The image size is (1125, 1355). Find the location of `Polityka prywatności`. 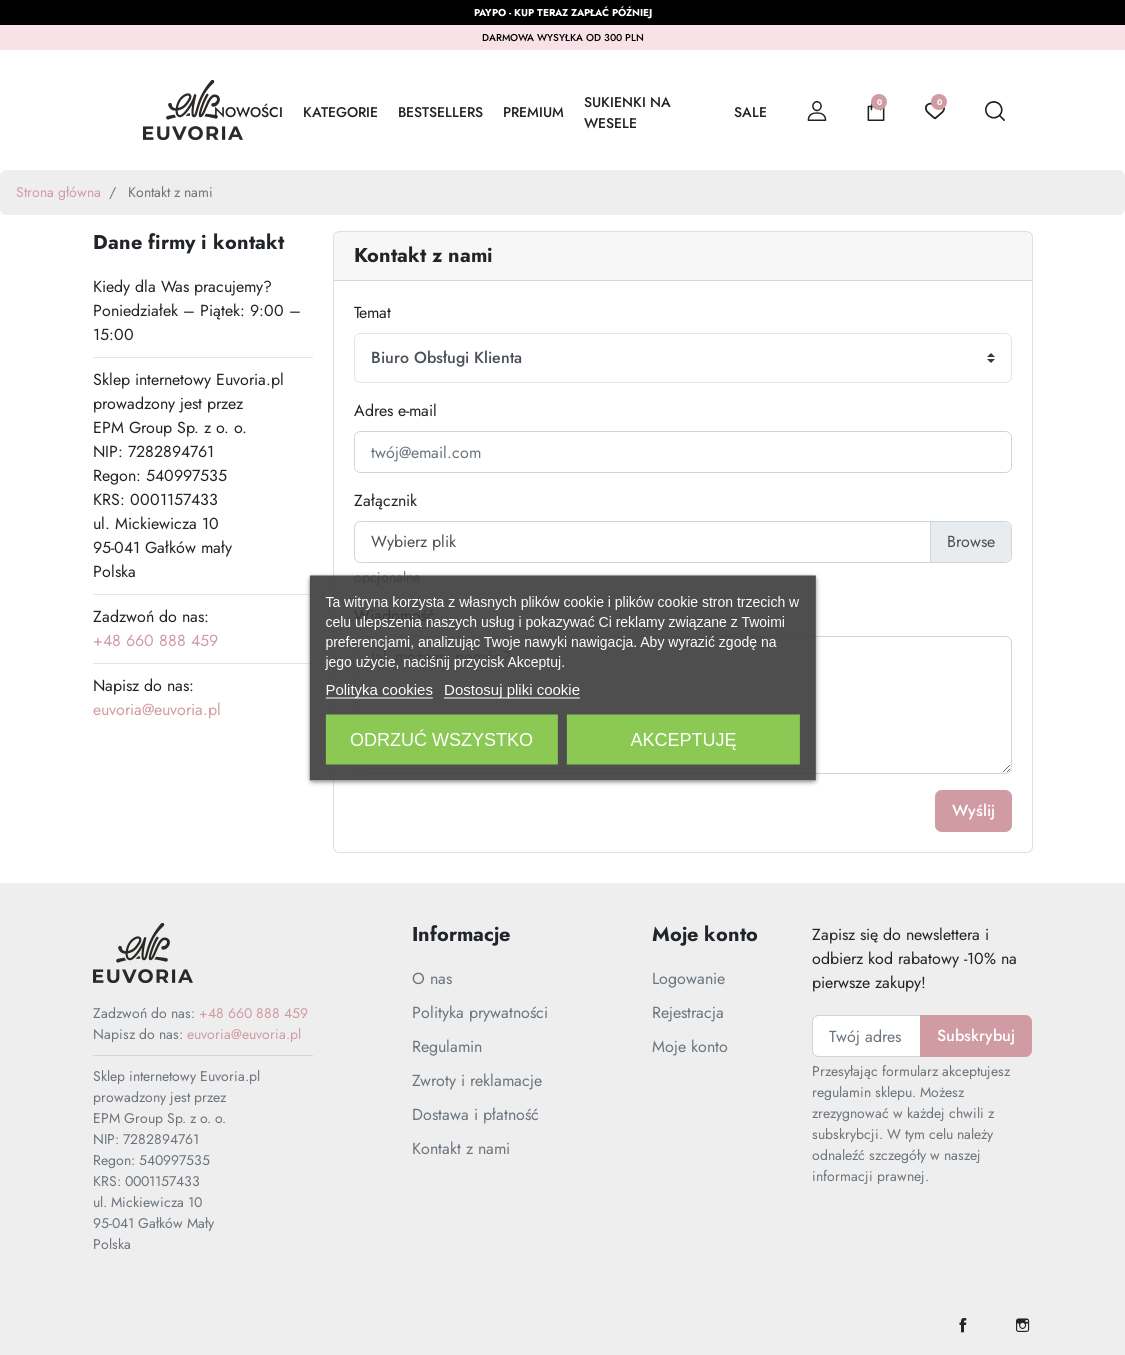

Polityka prywatności is located at coordinates (480, 1012).